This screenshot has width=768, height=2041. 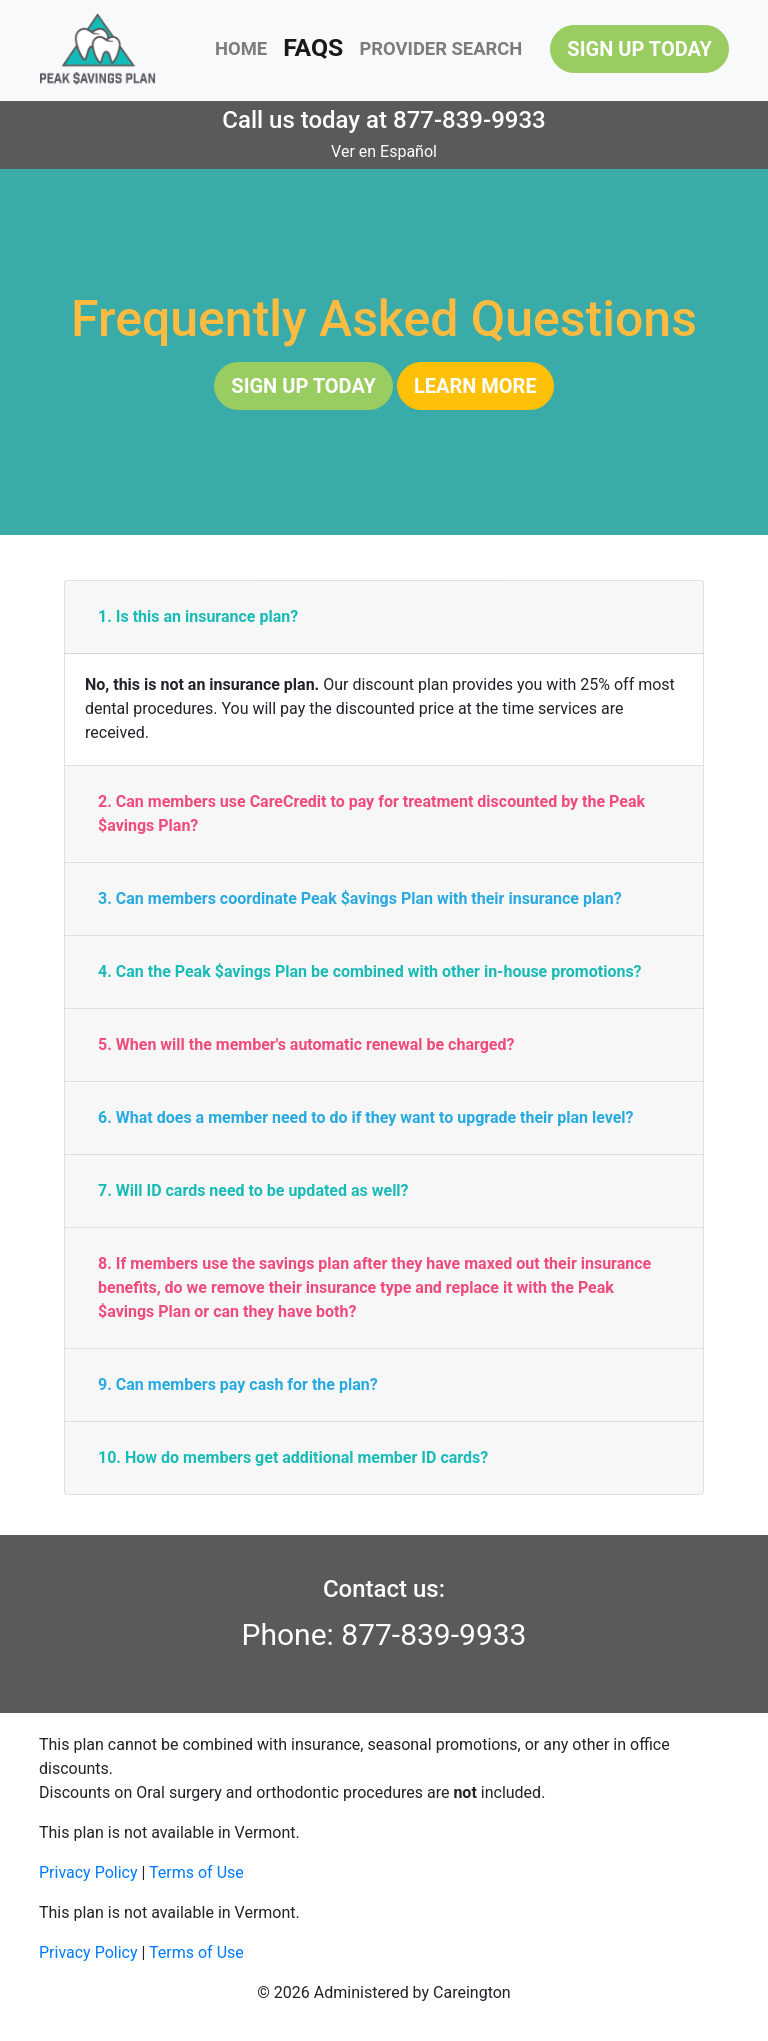 What do you see at coordinates (196, 1872) in the screenshot?
I see `Terms of Use` at bounding box center [196, 1872].